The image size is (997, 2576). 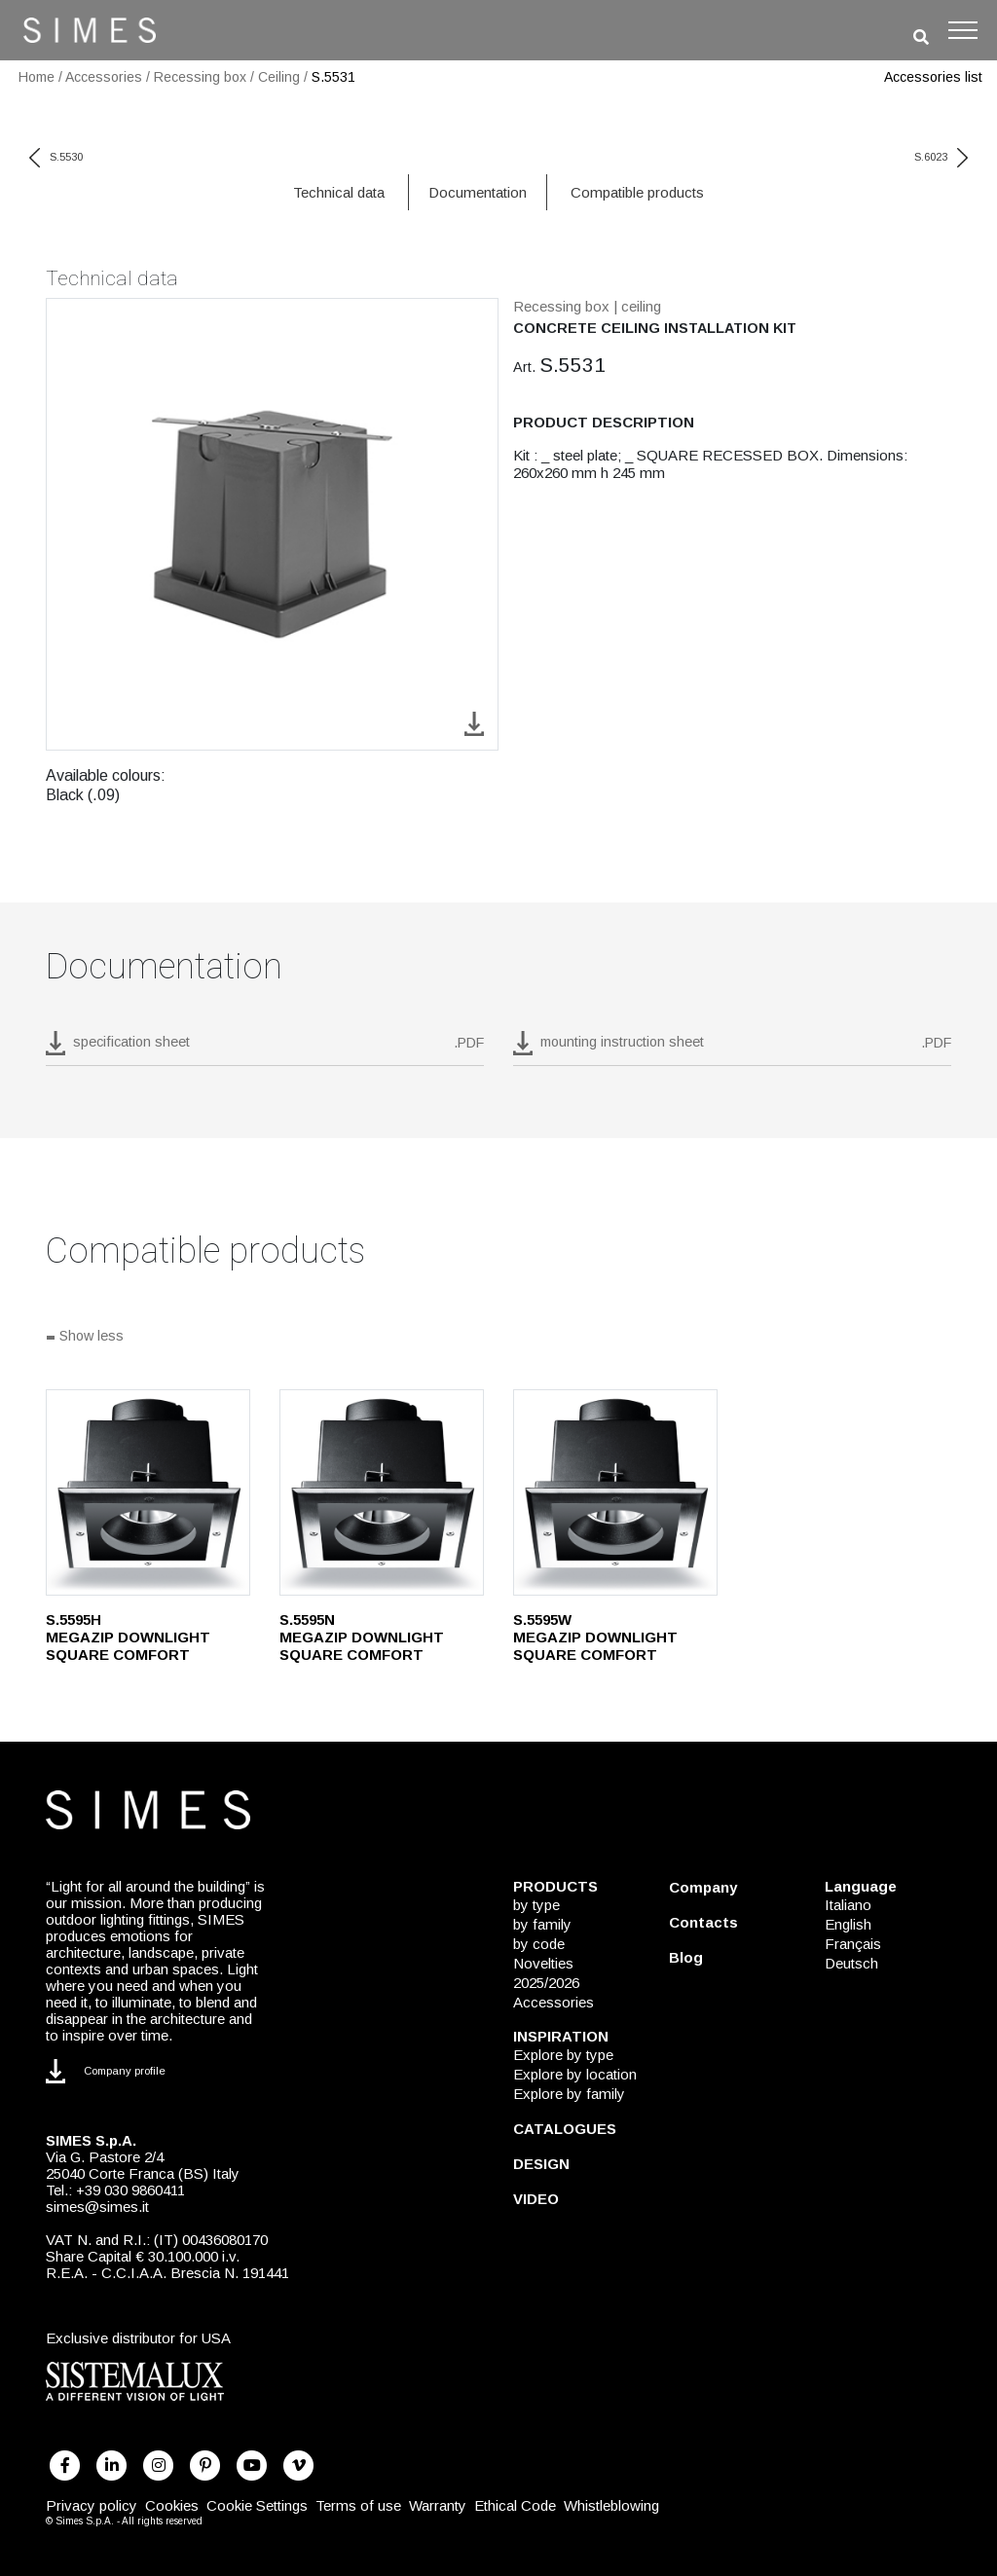 What do you see at coordinates (637, 192) in the screenshot?
I see `Compatible products` at bounding box center [637, 192].